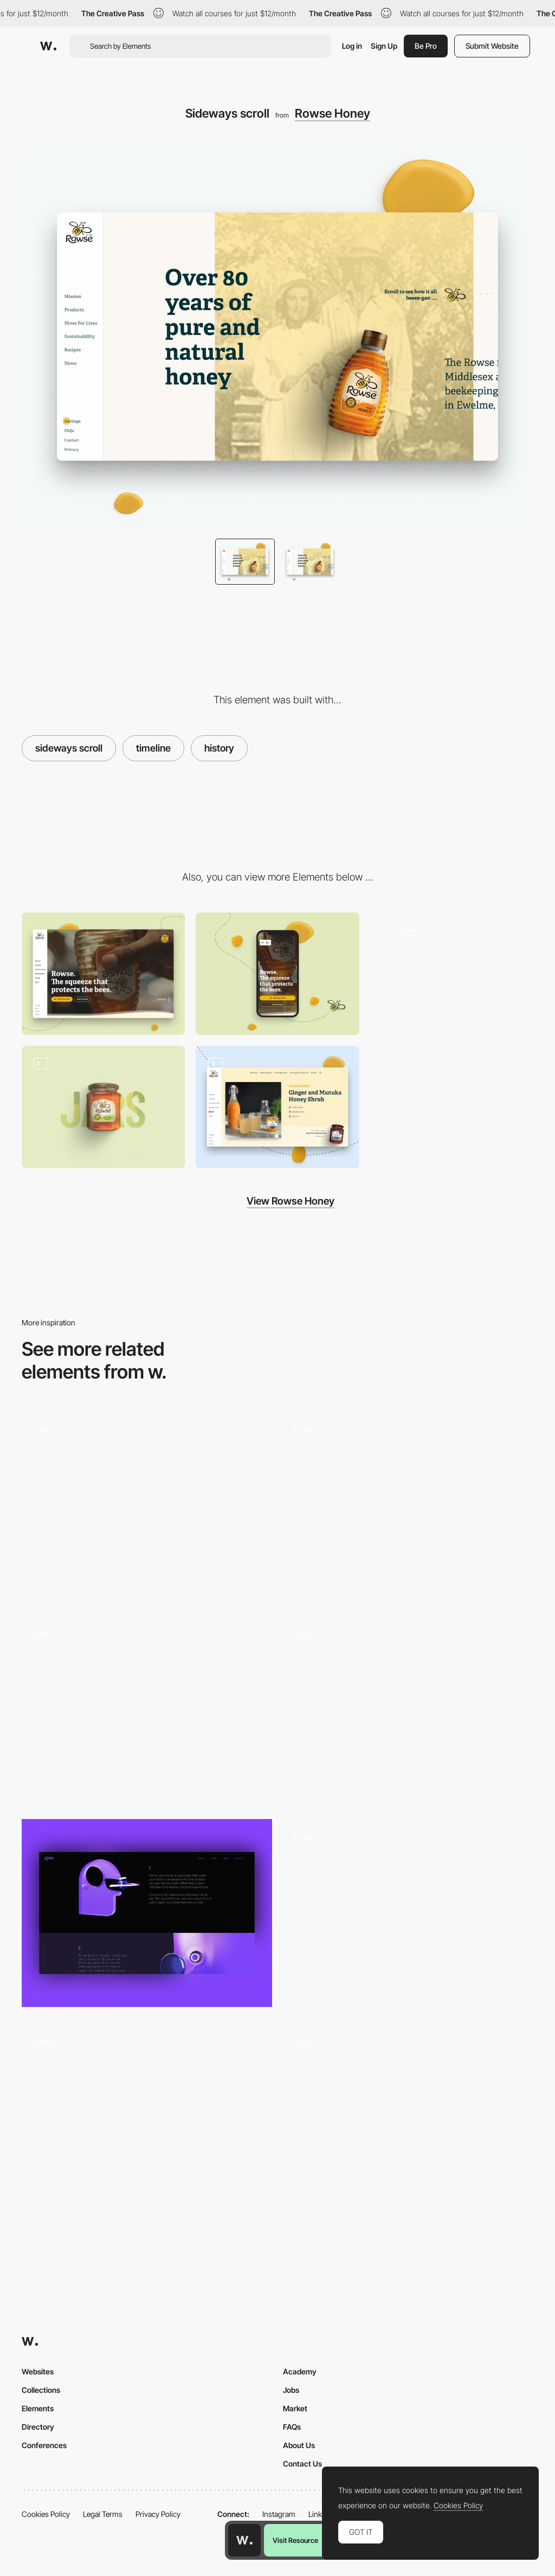 Image resolution: width=555 pixels, height=2576 pixels. I want to click on Collections, so click(41, 2389).